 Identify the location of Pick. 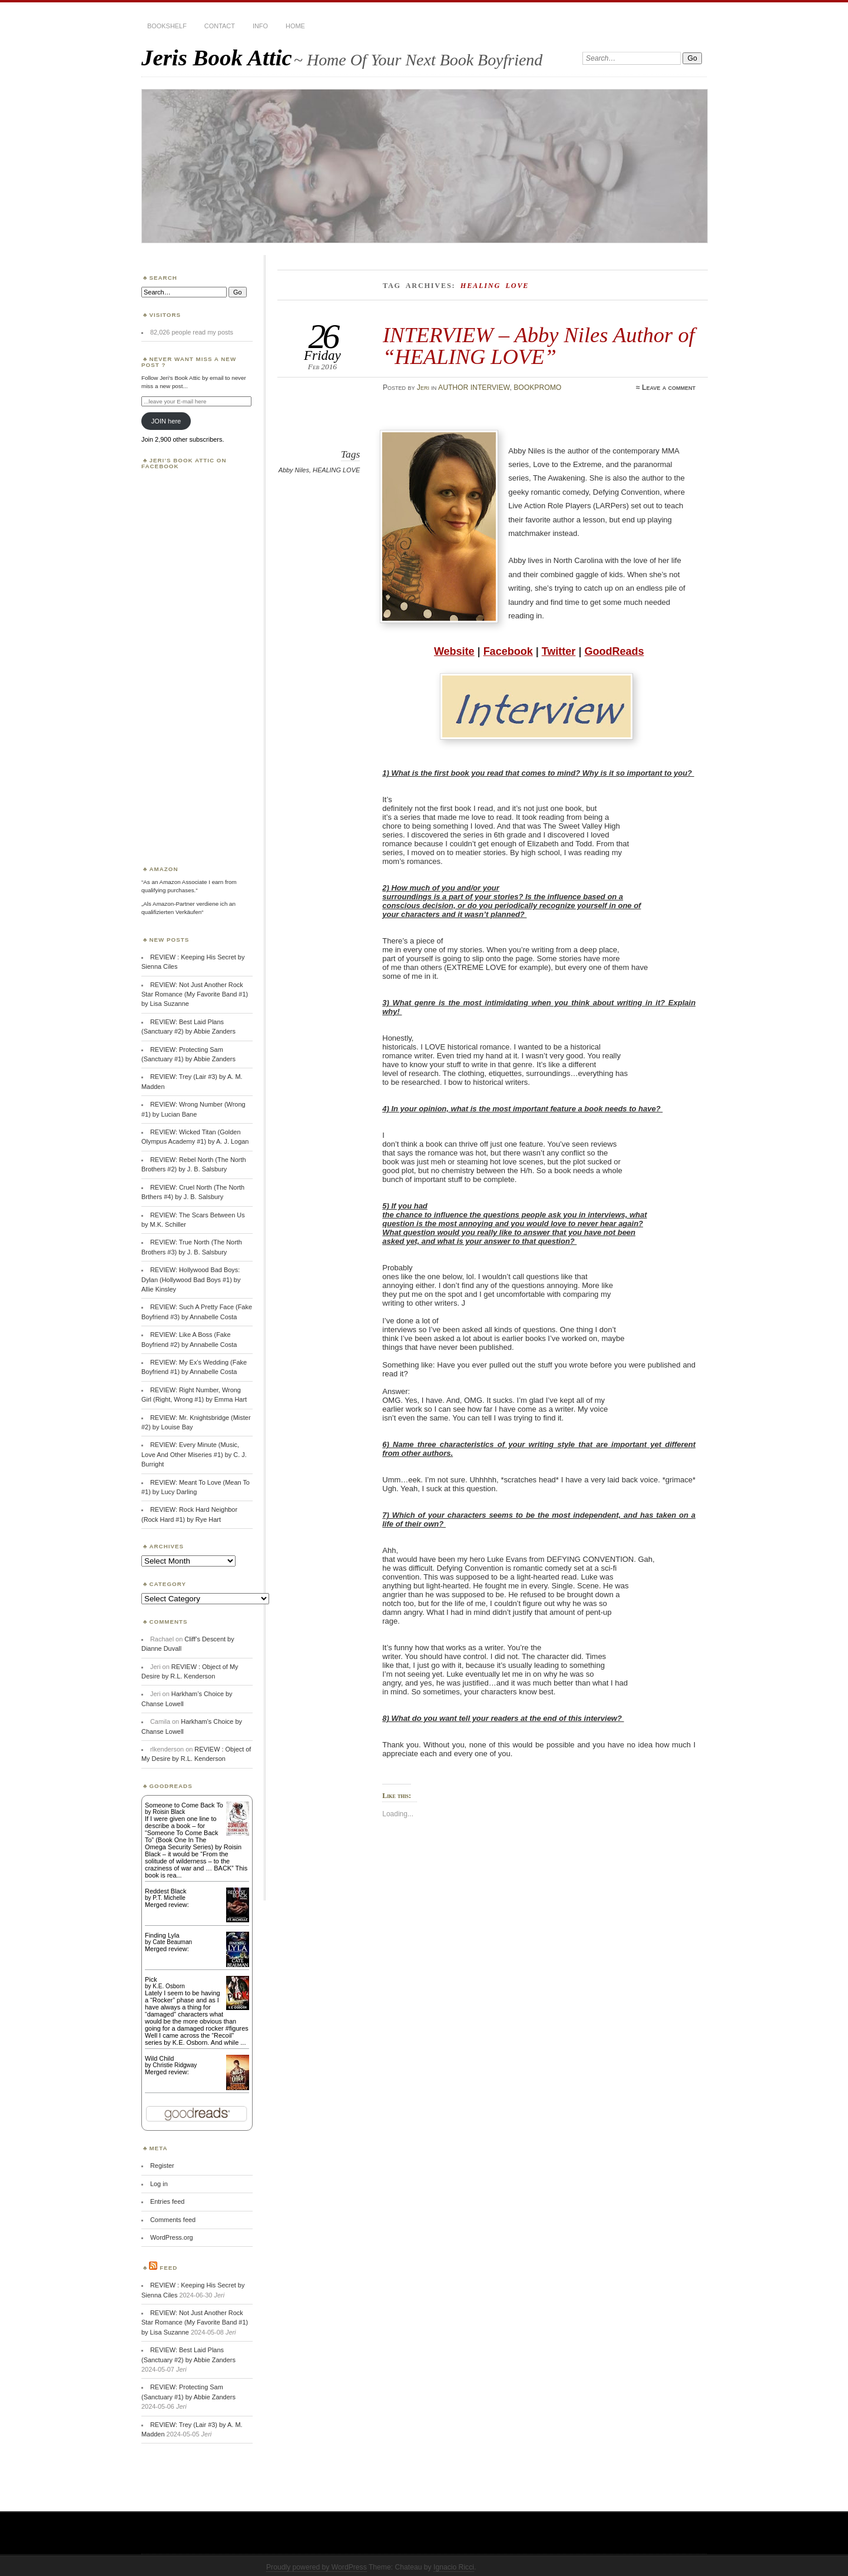
(151, 1979).